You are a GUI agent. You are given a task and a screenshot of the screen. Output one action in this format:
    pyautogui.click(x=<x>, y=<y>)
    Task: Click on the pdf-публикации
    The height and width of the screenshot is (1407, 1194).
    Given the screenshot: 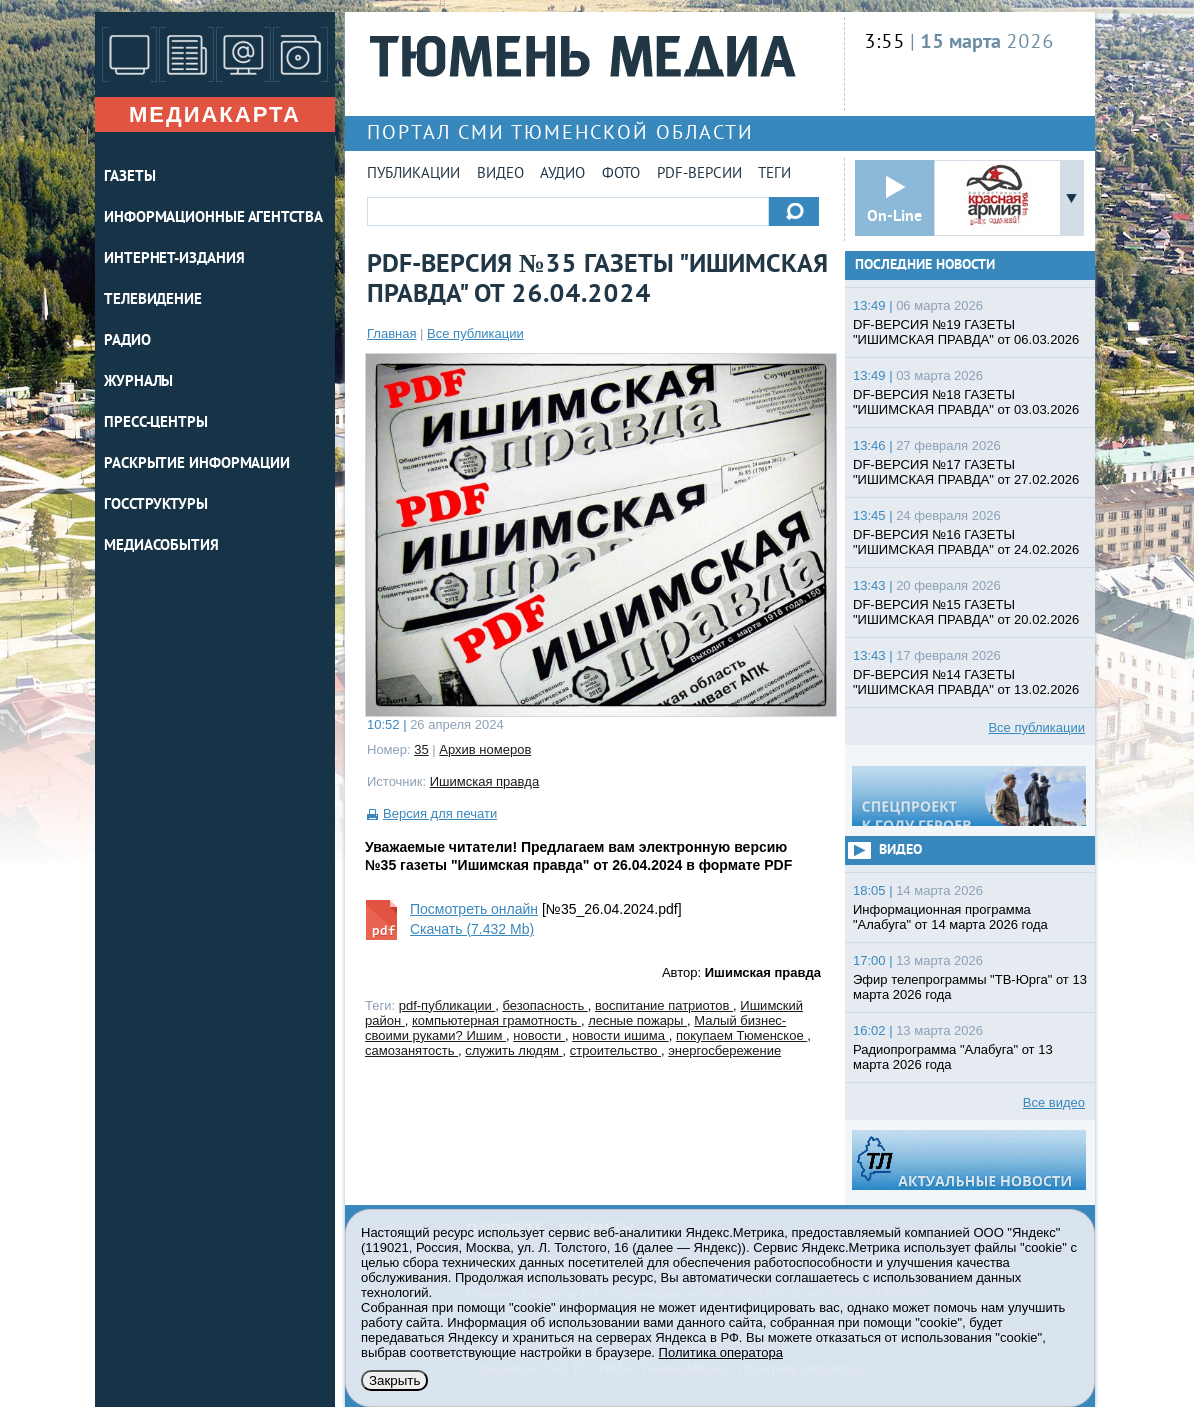 What is the action you would take?
    pyautogui.click(x=447, y=1005)
    